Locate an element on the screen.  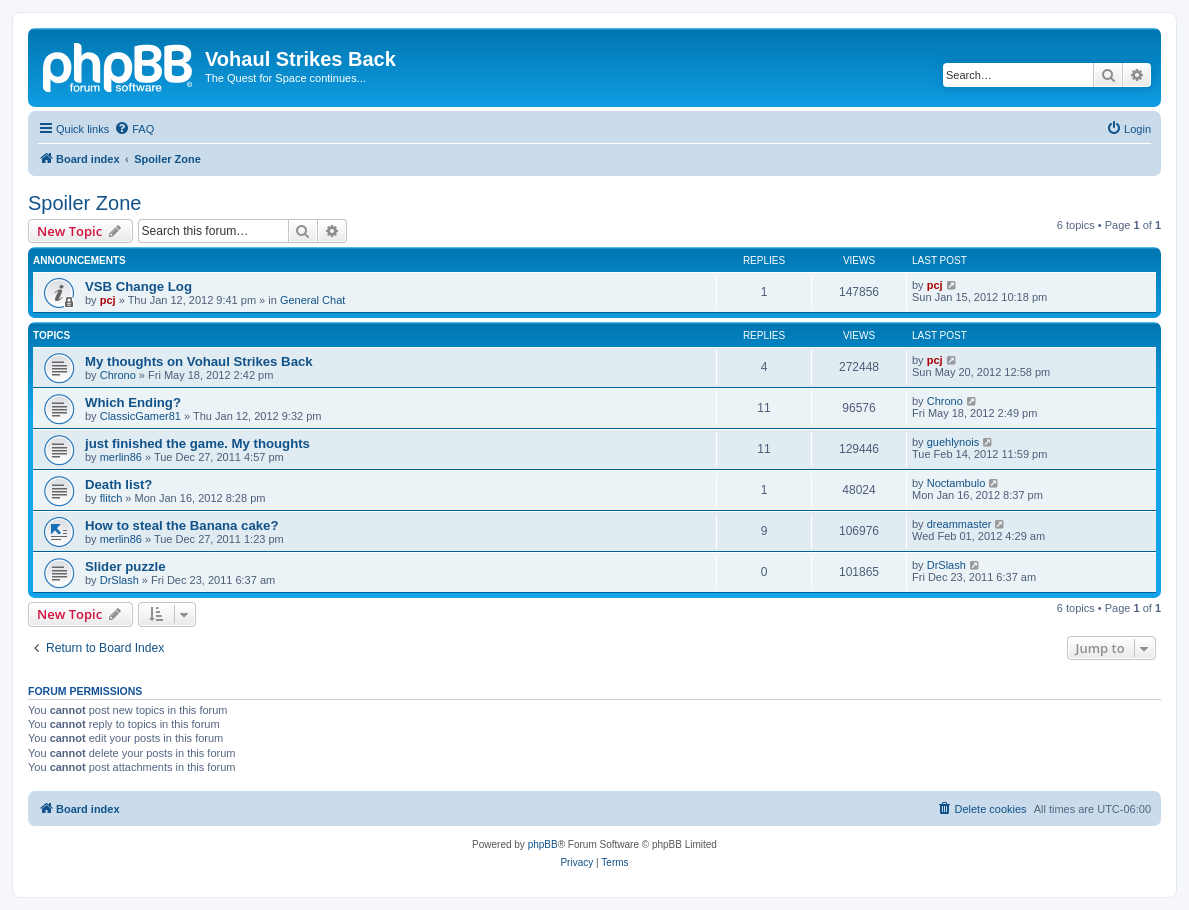
Chrono is located at coordinates (118, 375).